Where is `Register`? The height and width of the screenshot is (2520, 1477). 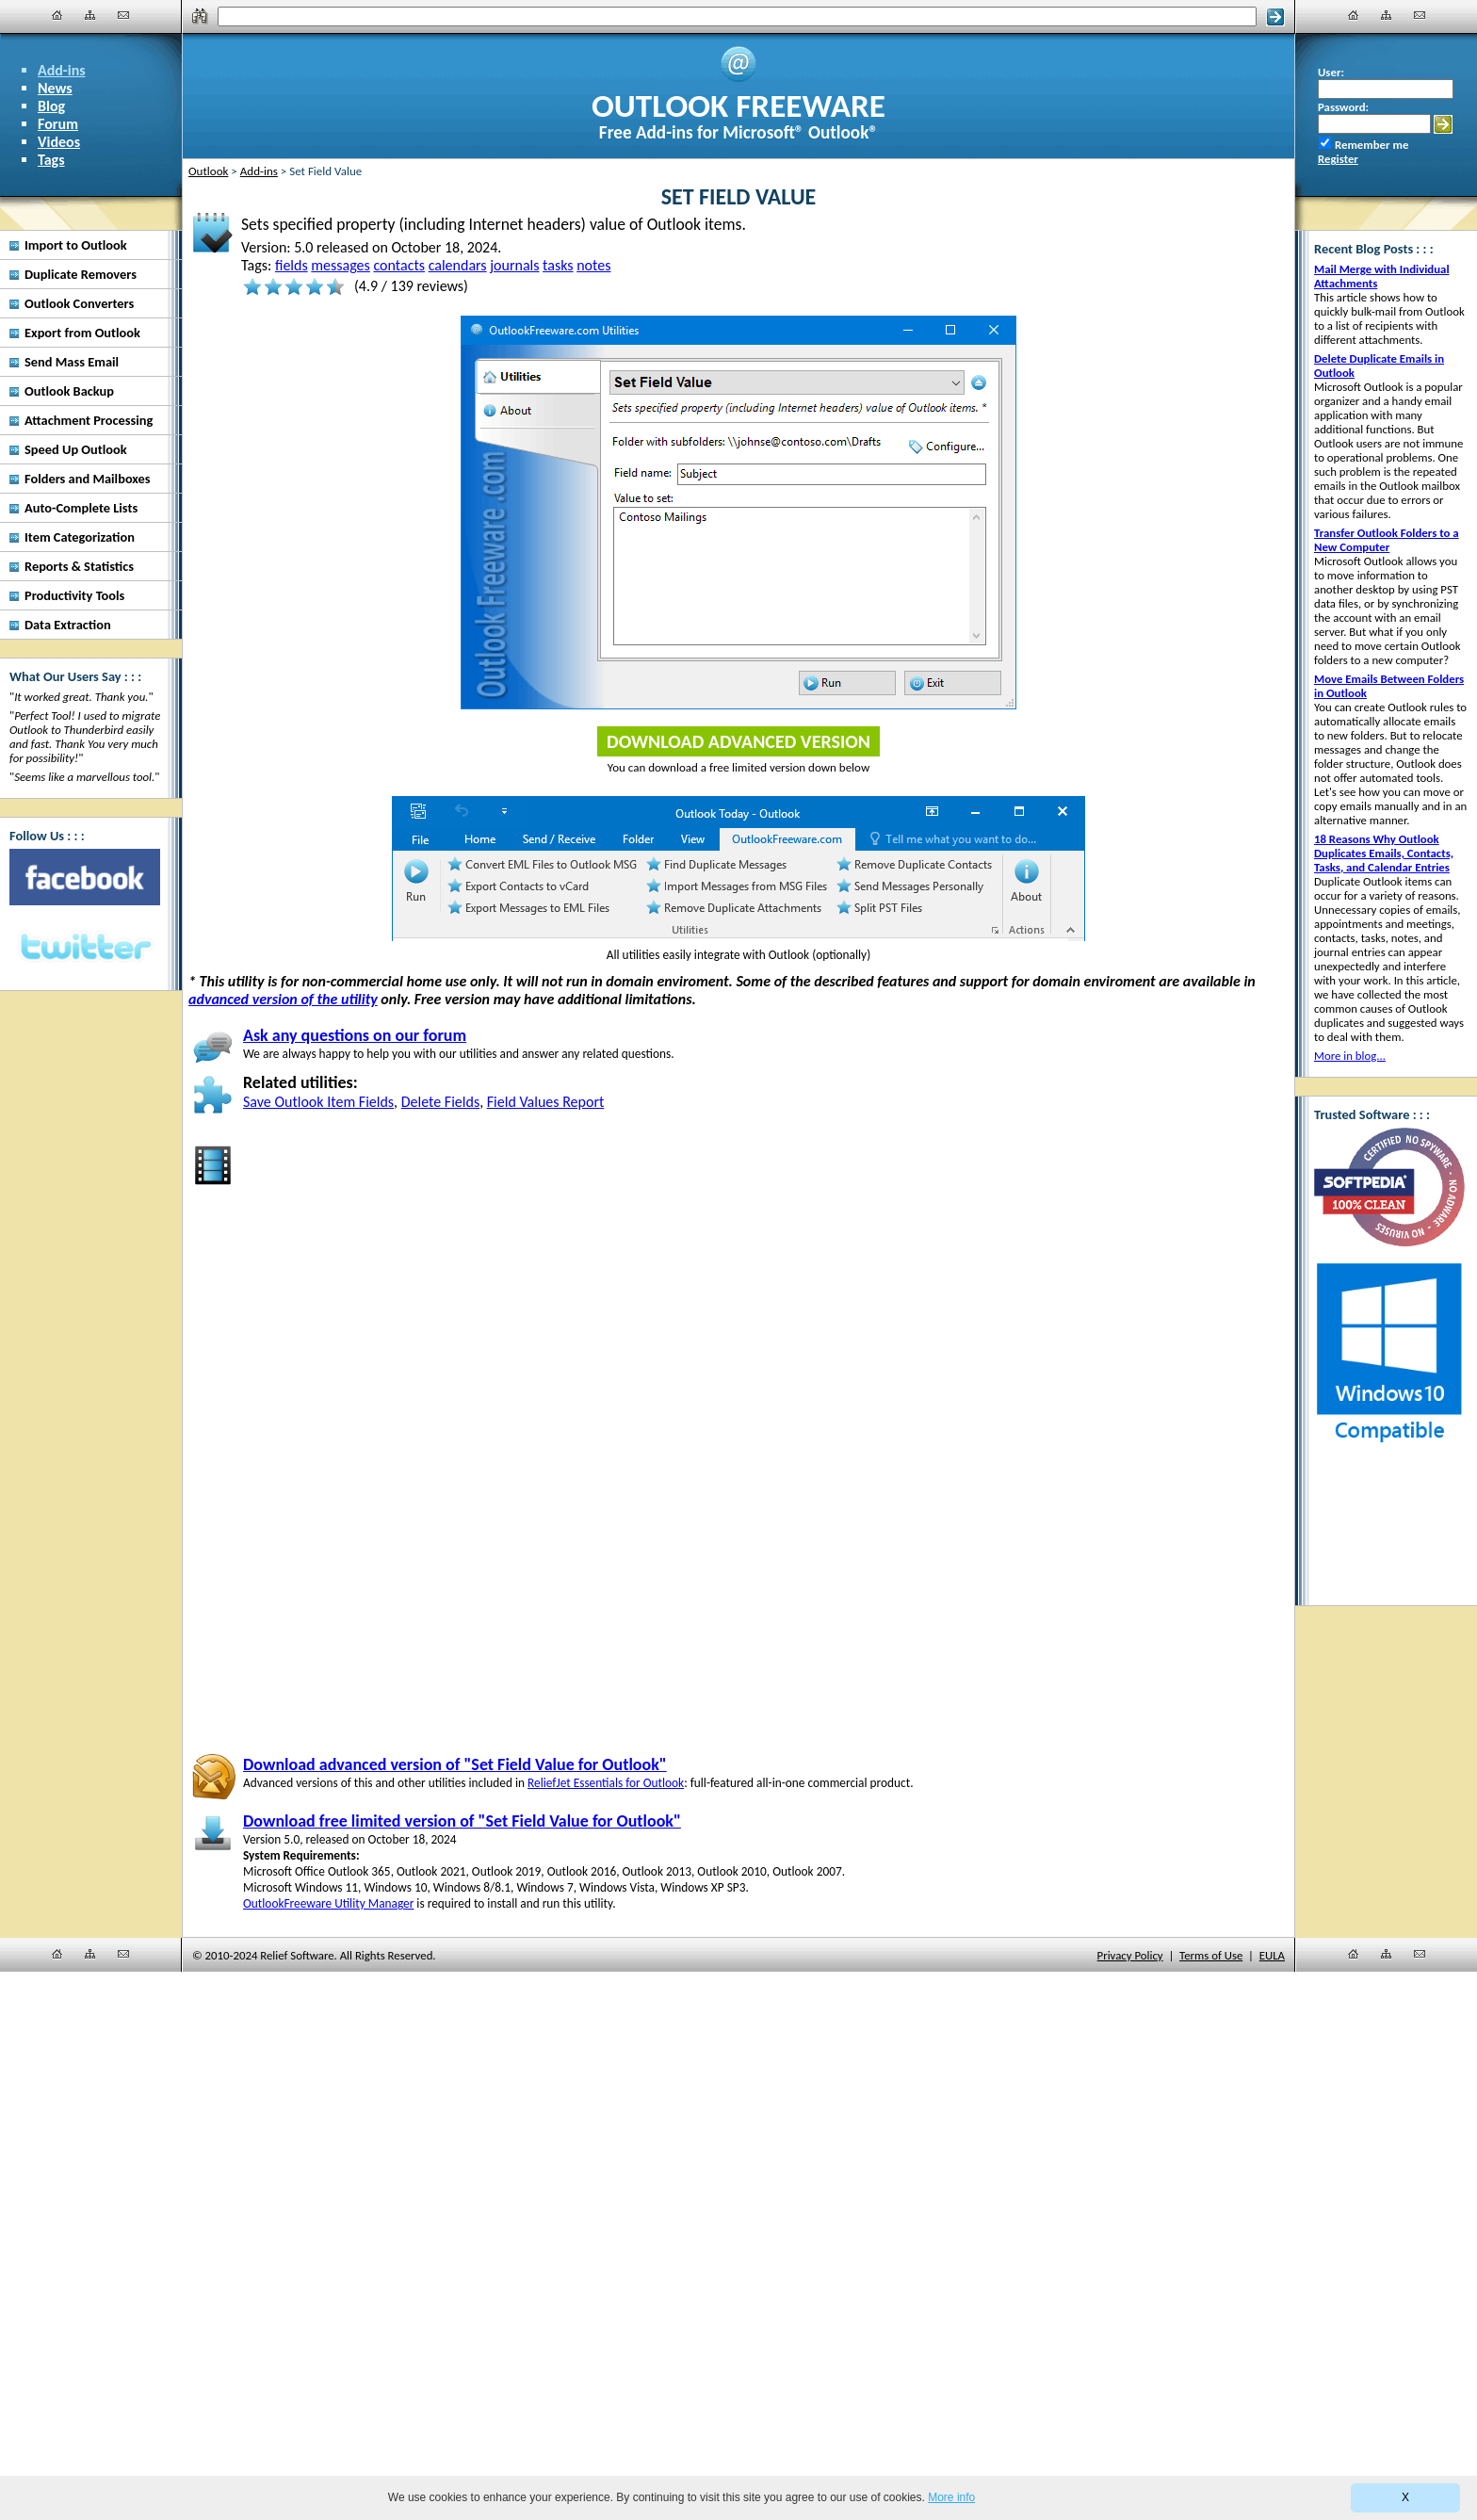
Register is located at coordinates (1338, 159).